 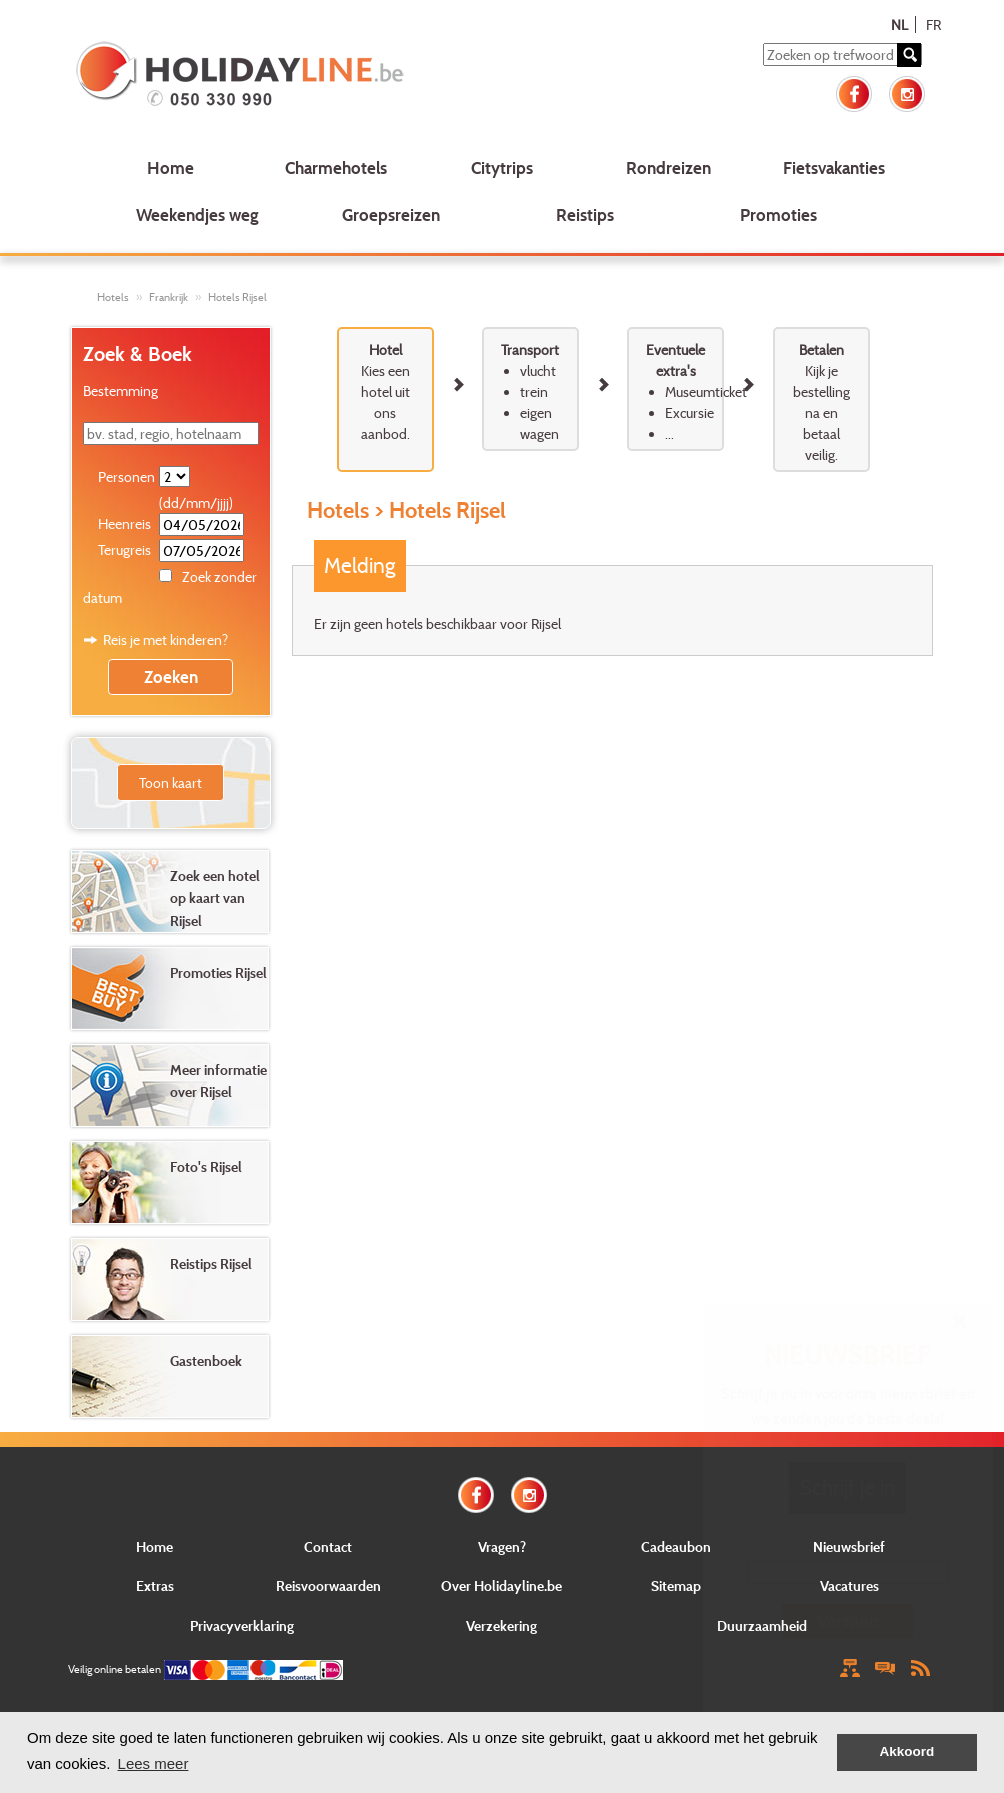 I want to click on Privacyverklaring, so click(x=242, y=1625).